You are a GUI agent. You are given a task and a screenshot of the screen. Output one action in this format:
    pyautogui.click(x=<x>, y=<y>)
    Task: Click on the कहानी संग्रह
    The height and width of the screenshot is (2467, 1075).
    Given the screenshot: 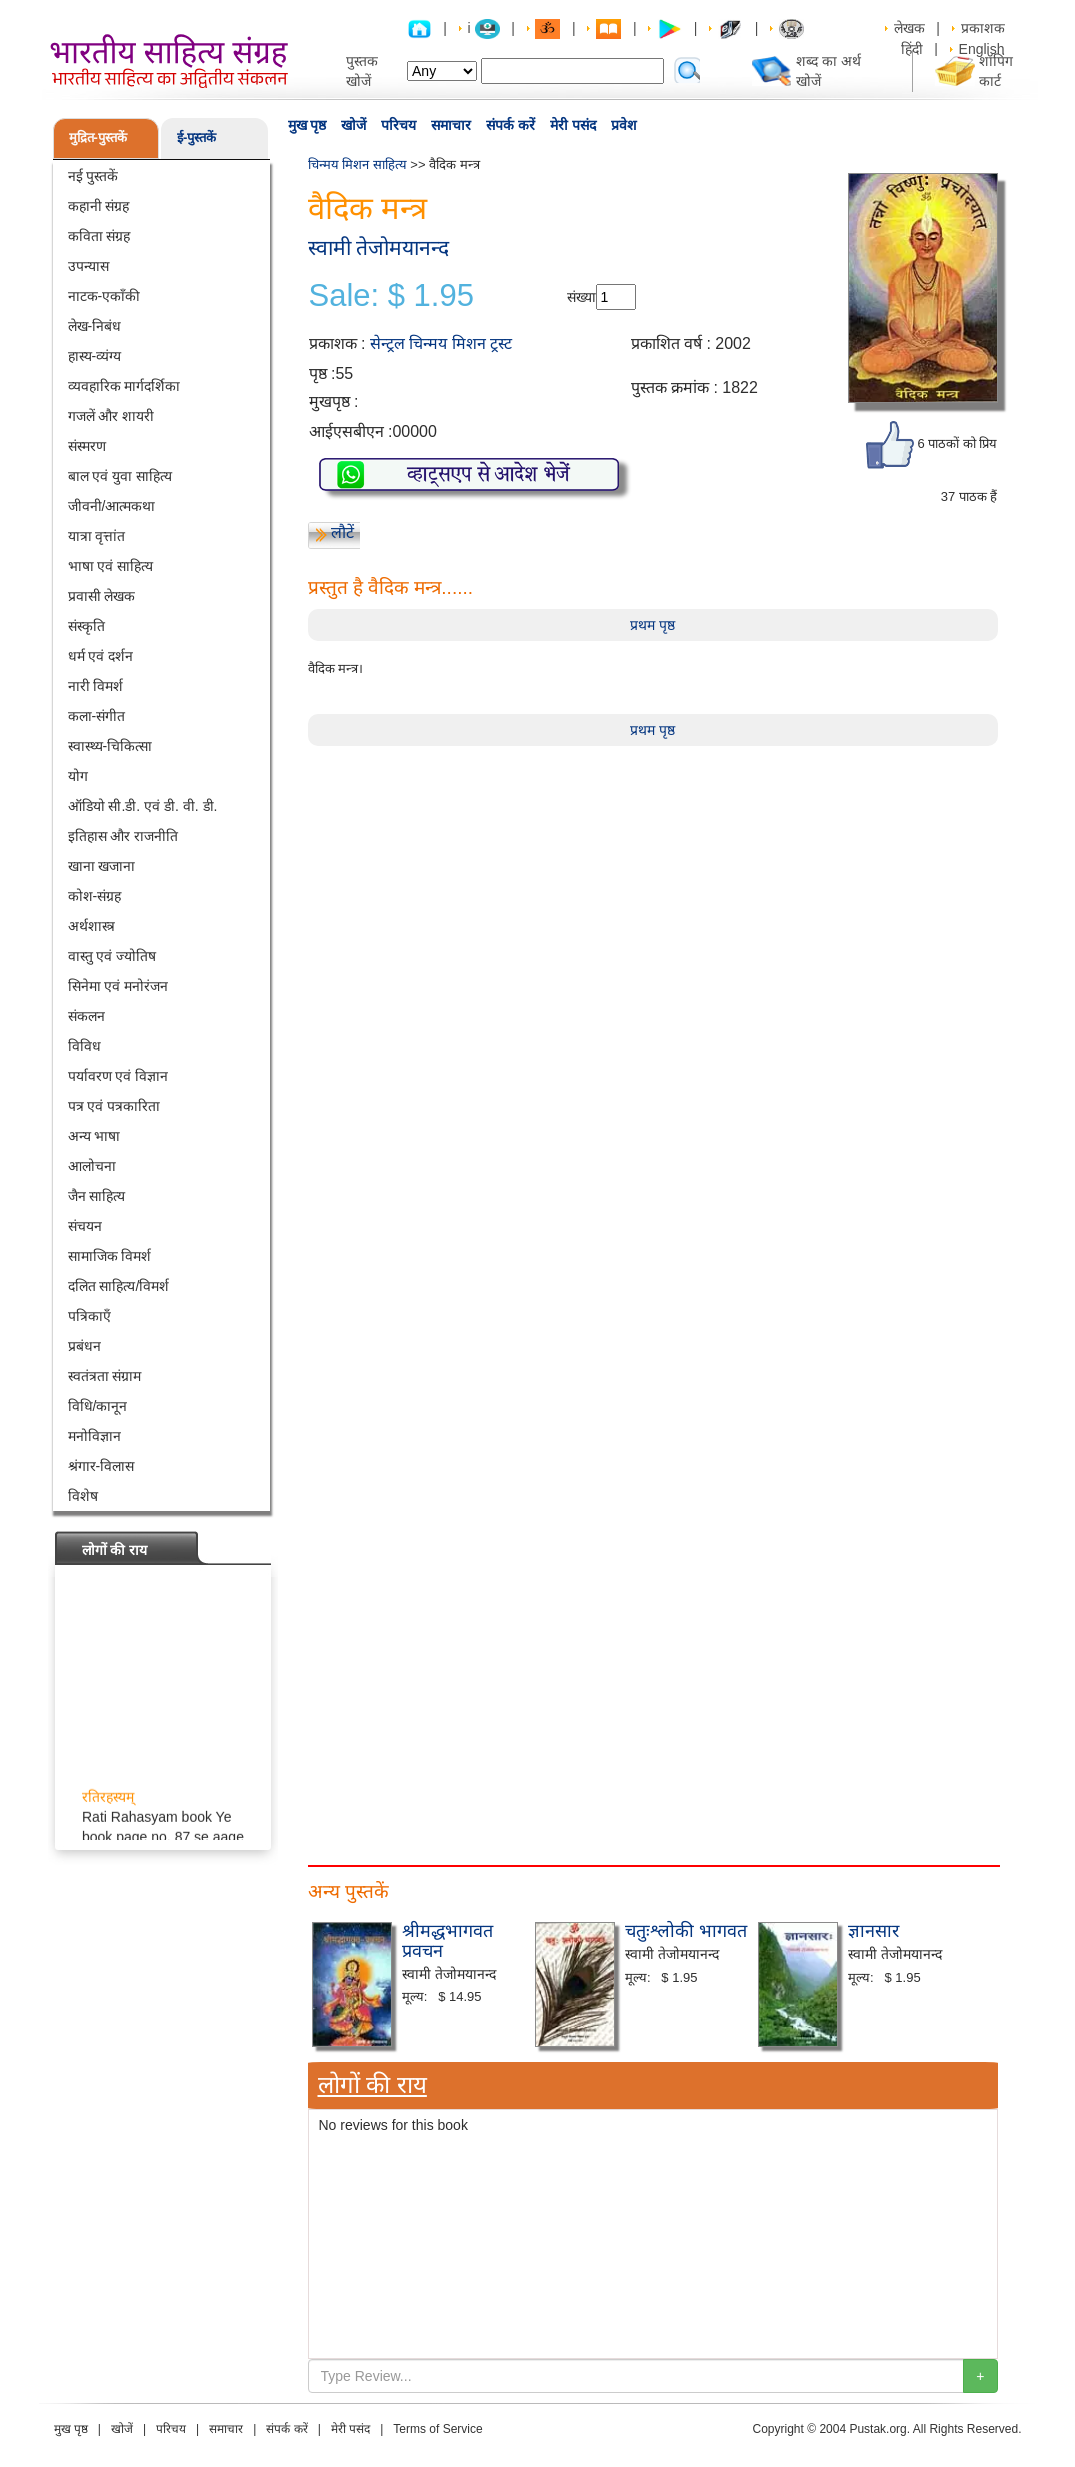 What is the action you would take?
    pyautogui.click(x=99, y=206)
    